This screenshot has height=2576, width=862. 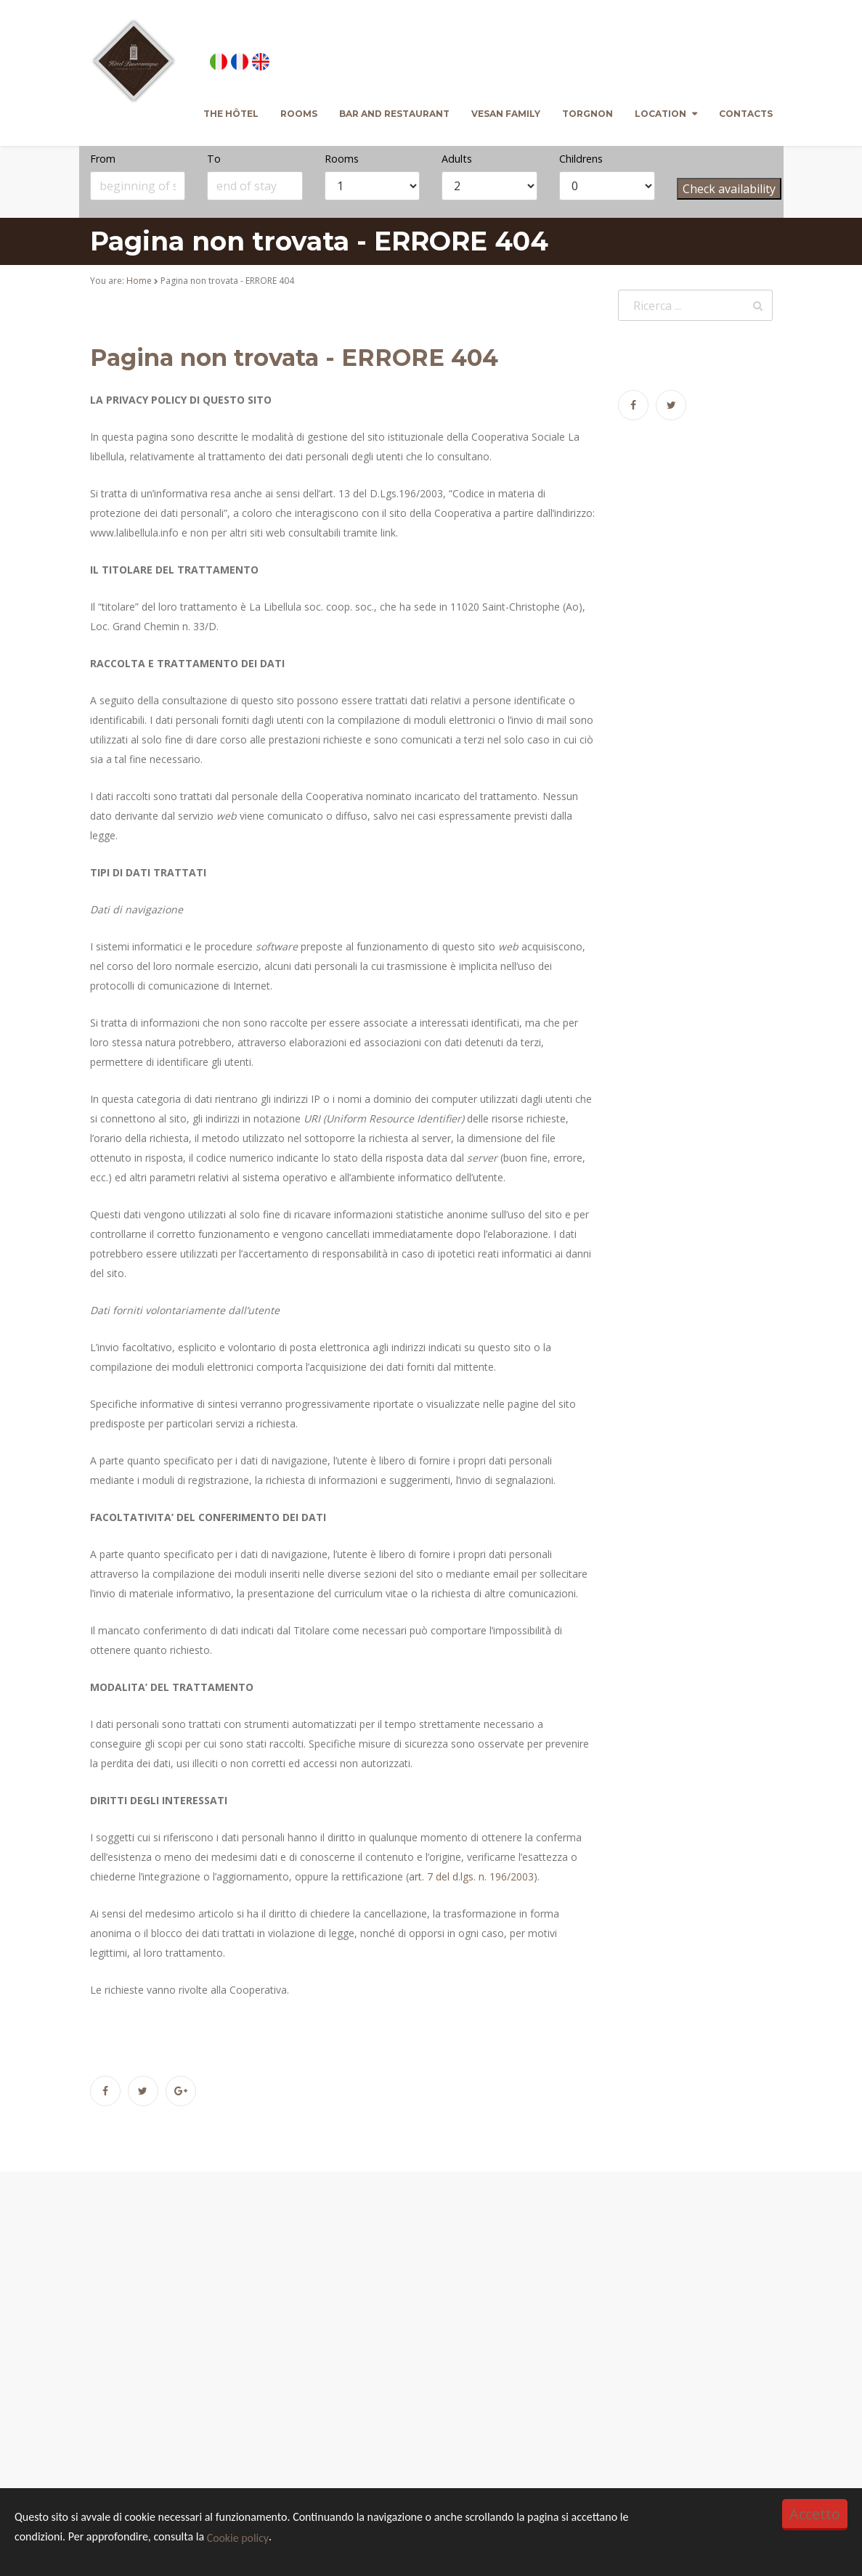 What do you see at coordinates (214, 159) in the screenshot?
I see `To` at bounding box center [214, 159].